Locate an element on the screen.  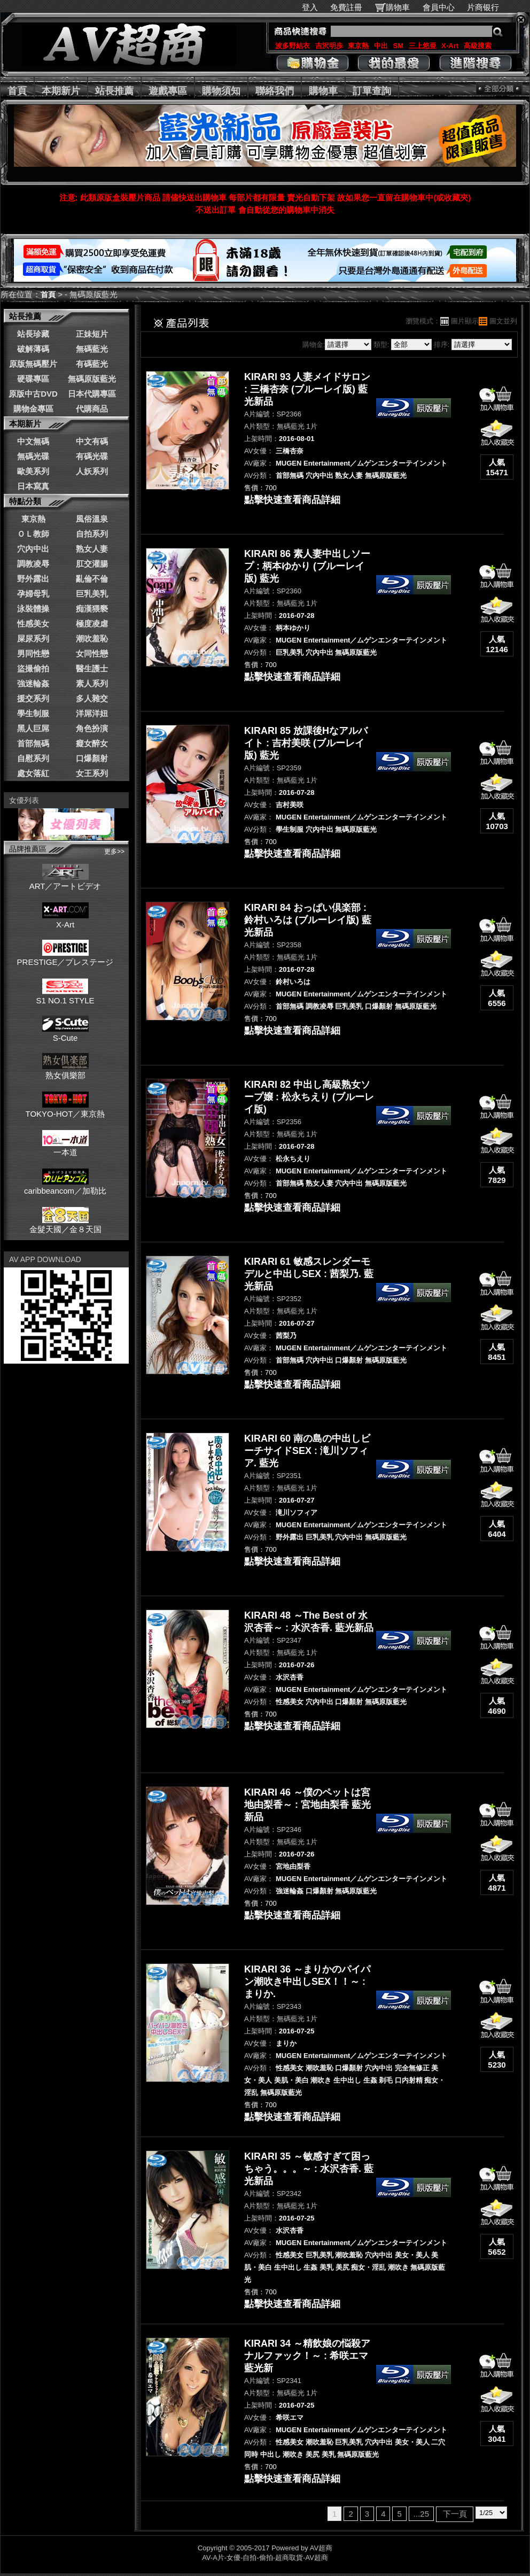
S1 NO.1 STYLE is located at coordinates (65, 996).